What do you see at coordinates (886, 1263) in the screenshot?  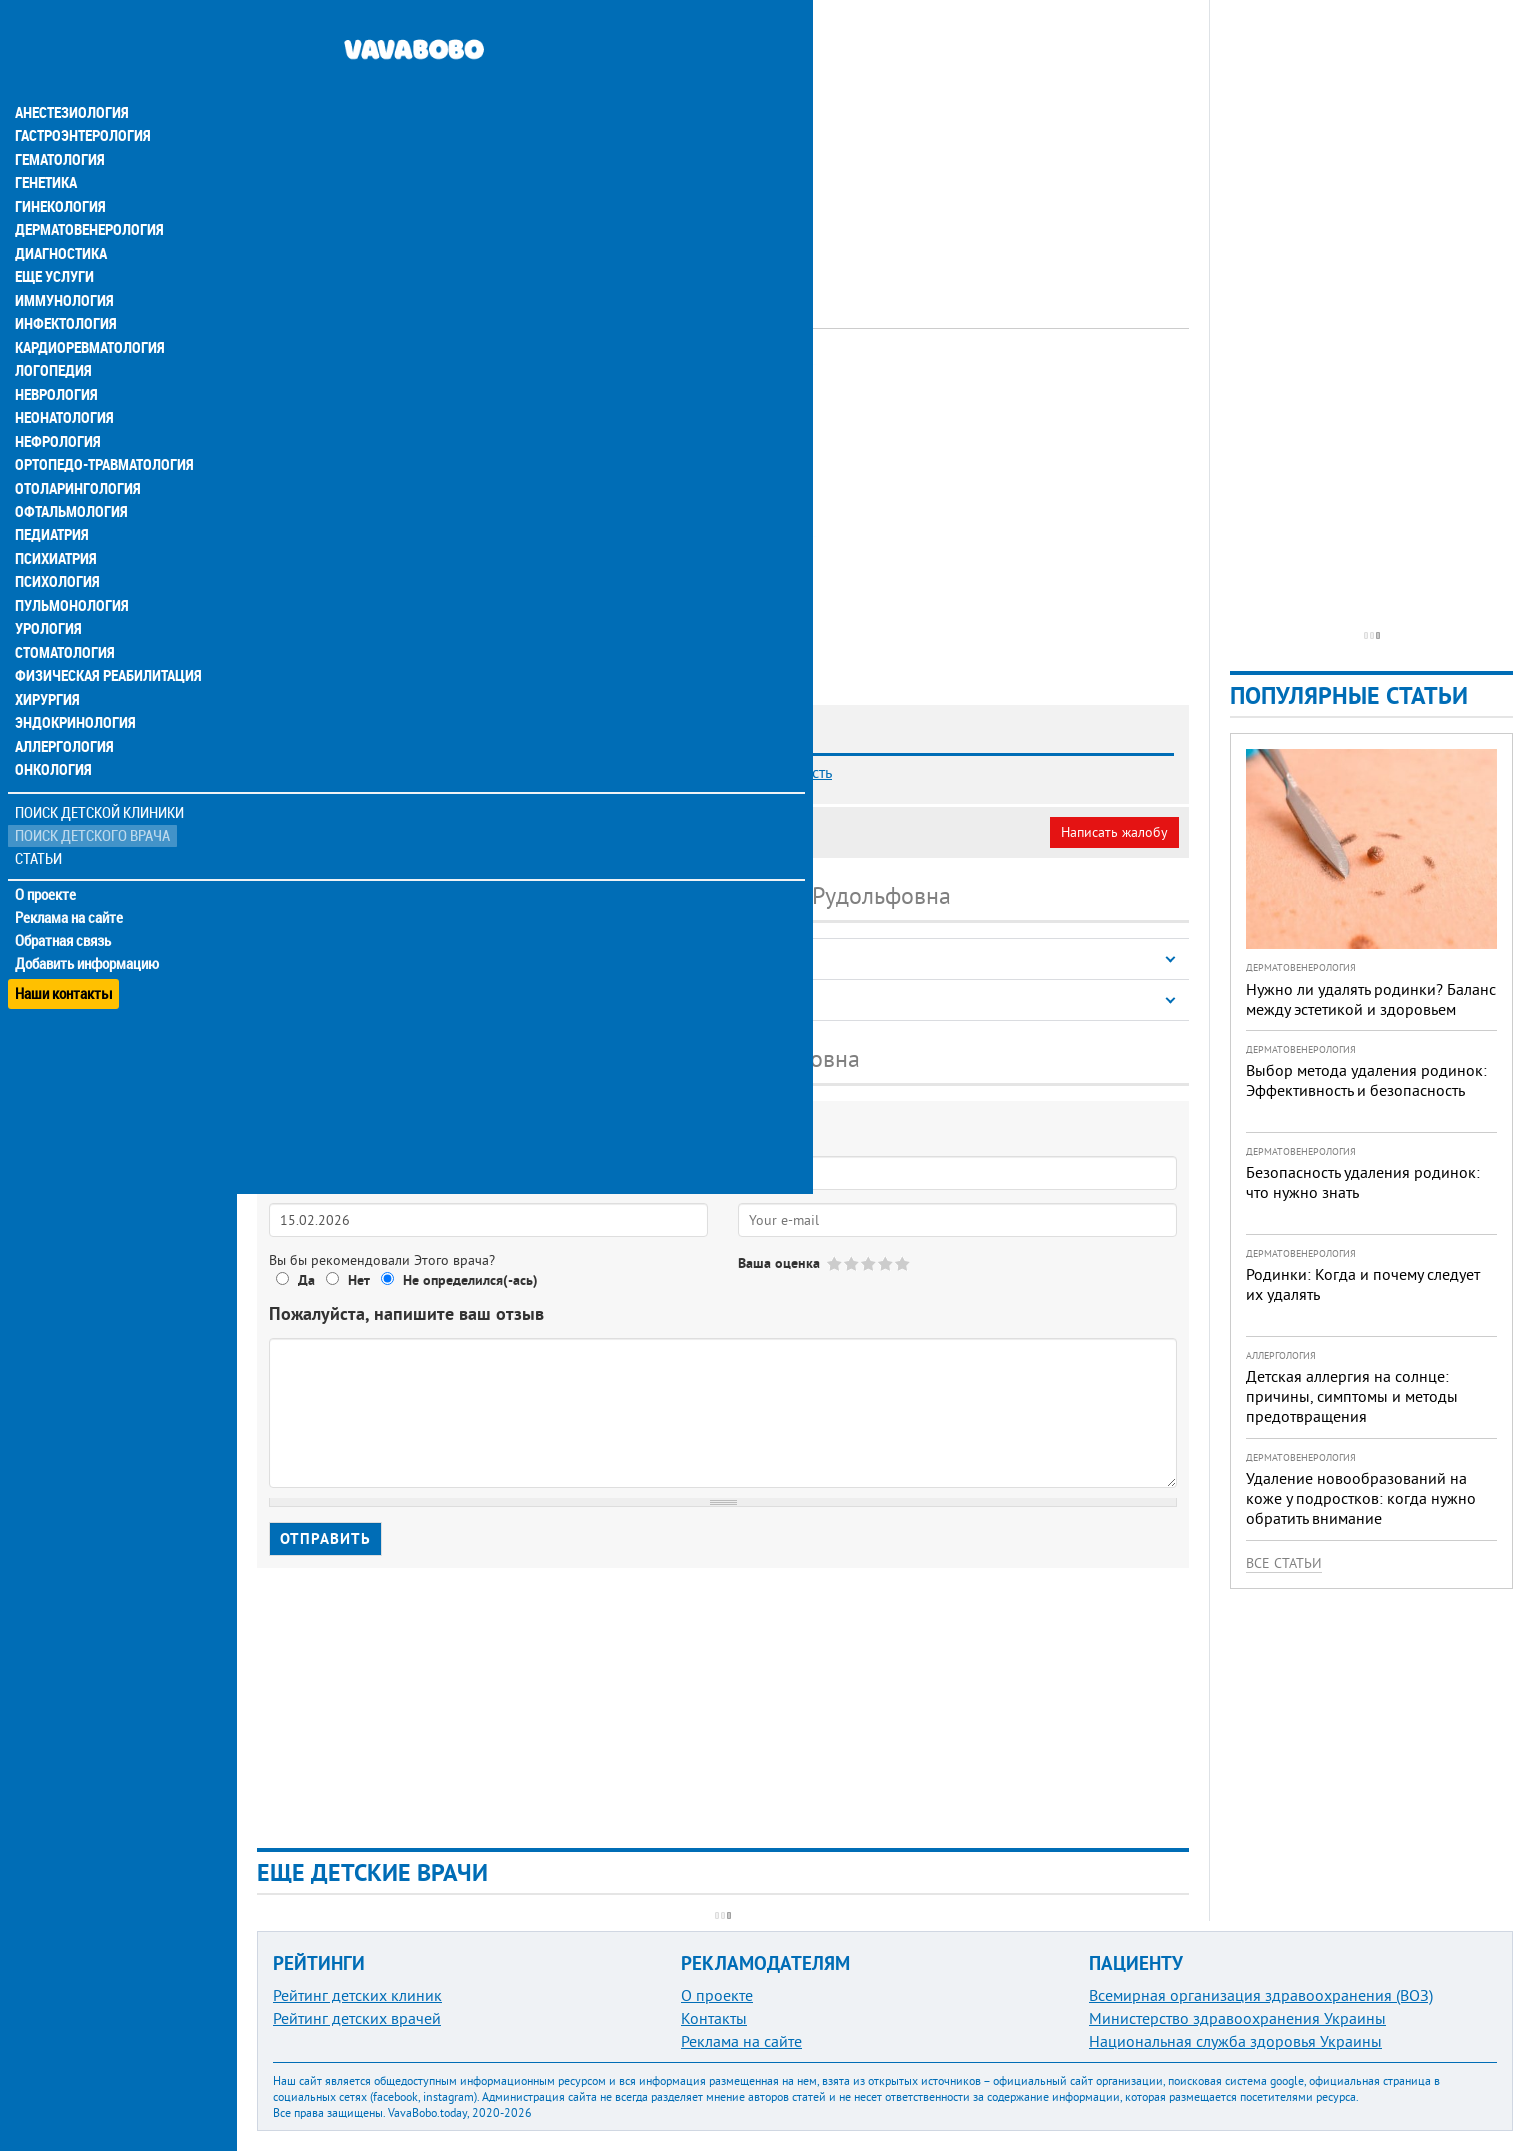 I see `Give Васильева Татьяна Рудольфовна 4/5` at bounding box center [886, 1263].